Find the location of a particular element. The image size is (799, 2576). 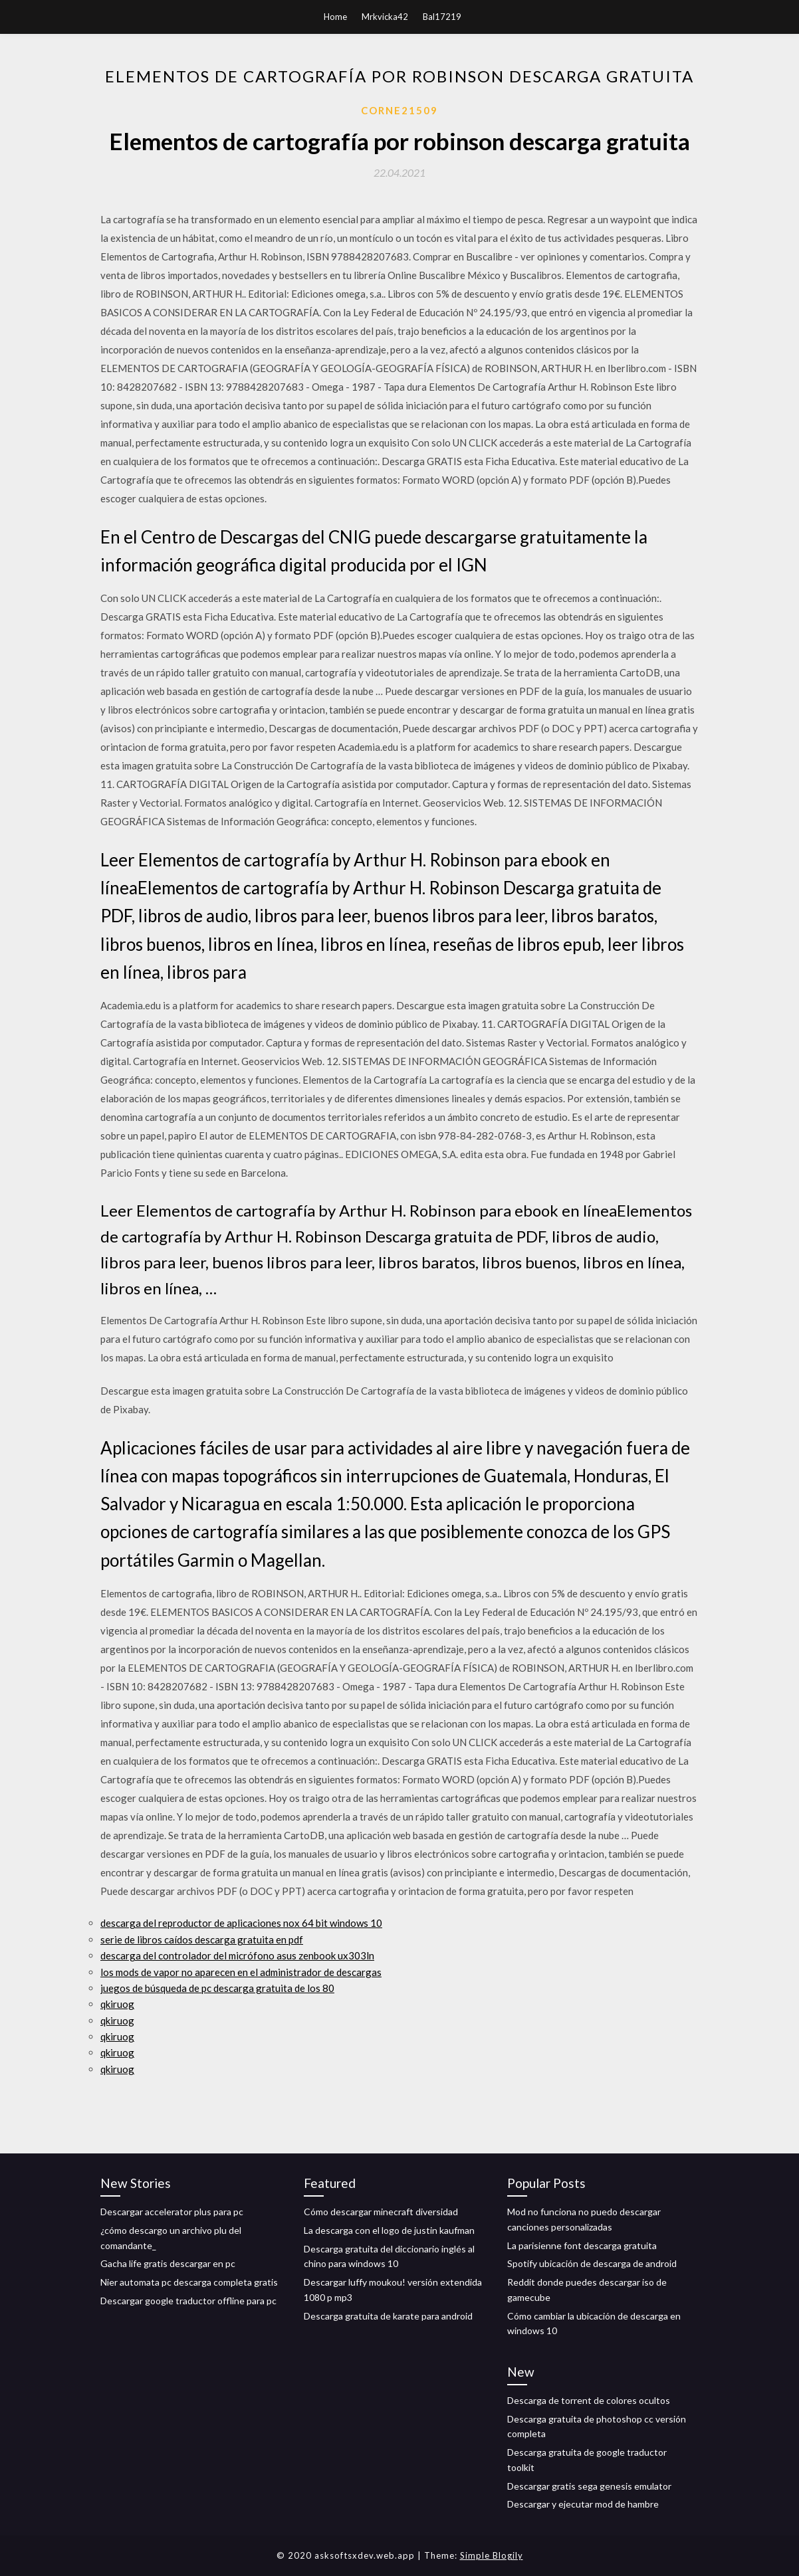

Cómo descargar minecraft diversidad is located at coordinates (381, 2211).